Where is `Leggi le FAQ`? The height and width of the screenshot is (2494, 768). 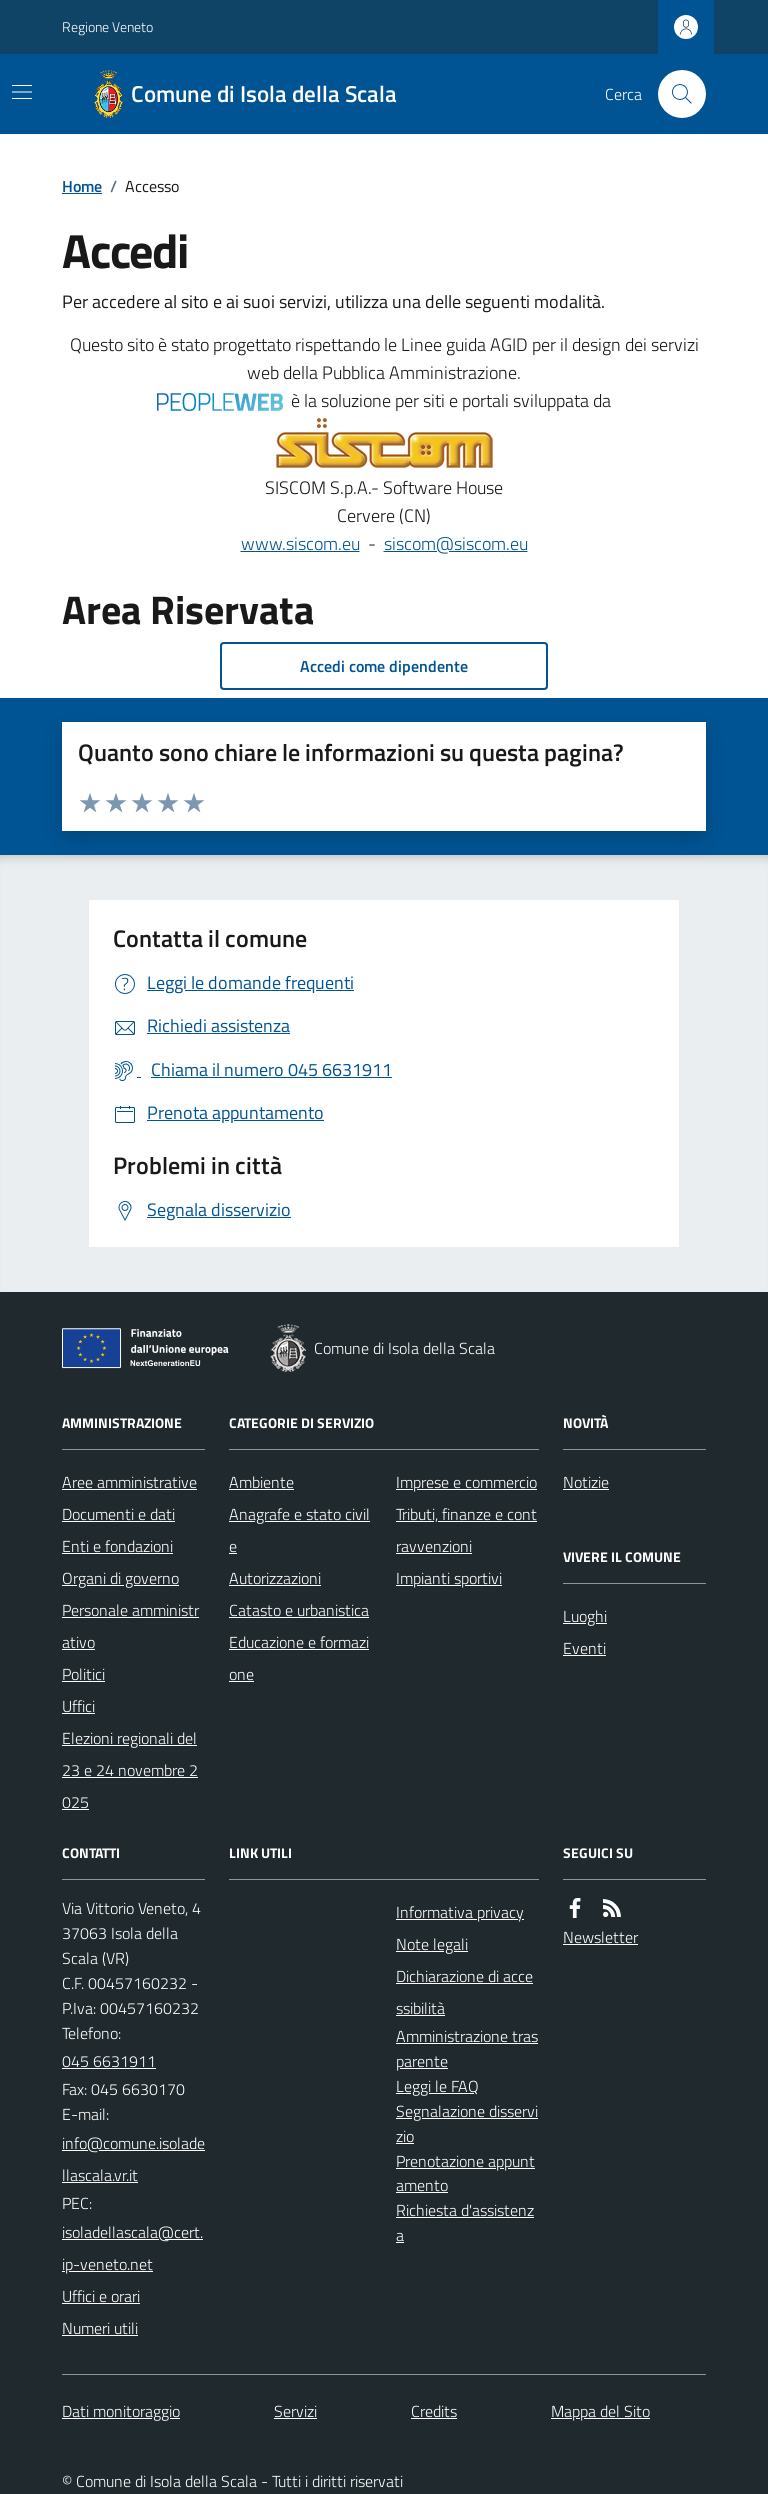 Leggi le FAQ is located at coordinates (437, 2086).